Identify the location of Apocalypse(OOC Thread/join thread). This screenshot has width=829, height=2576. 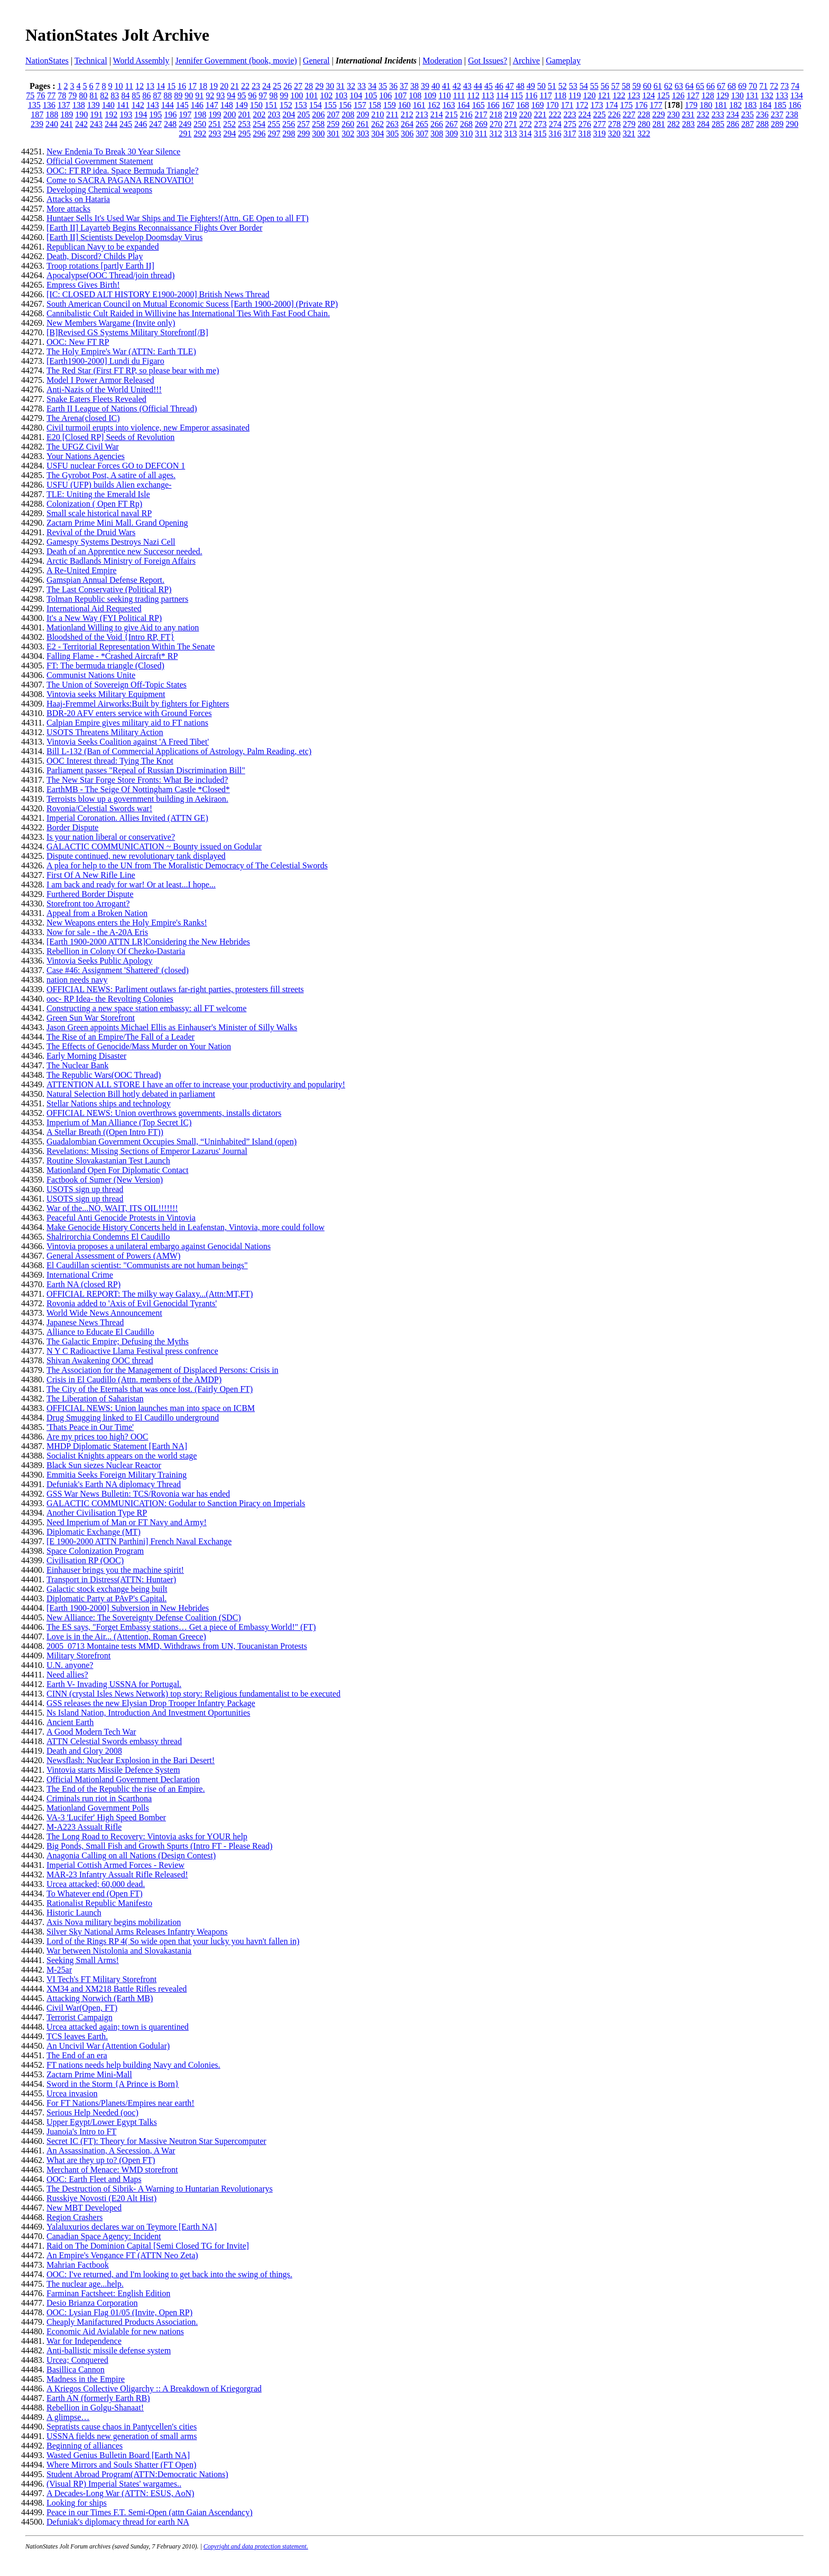
(110, 275).